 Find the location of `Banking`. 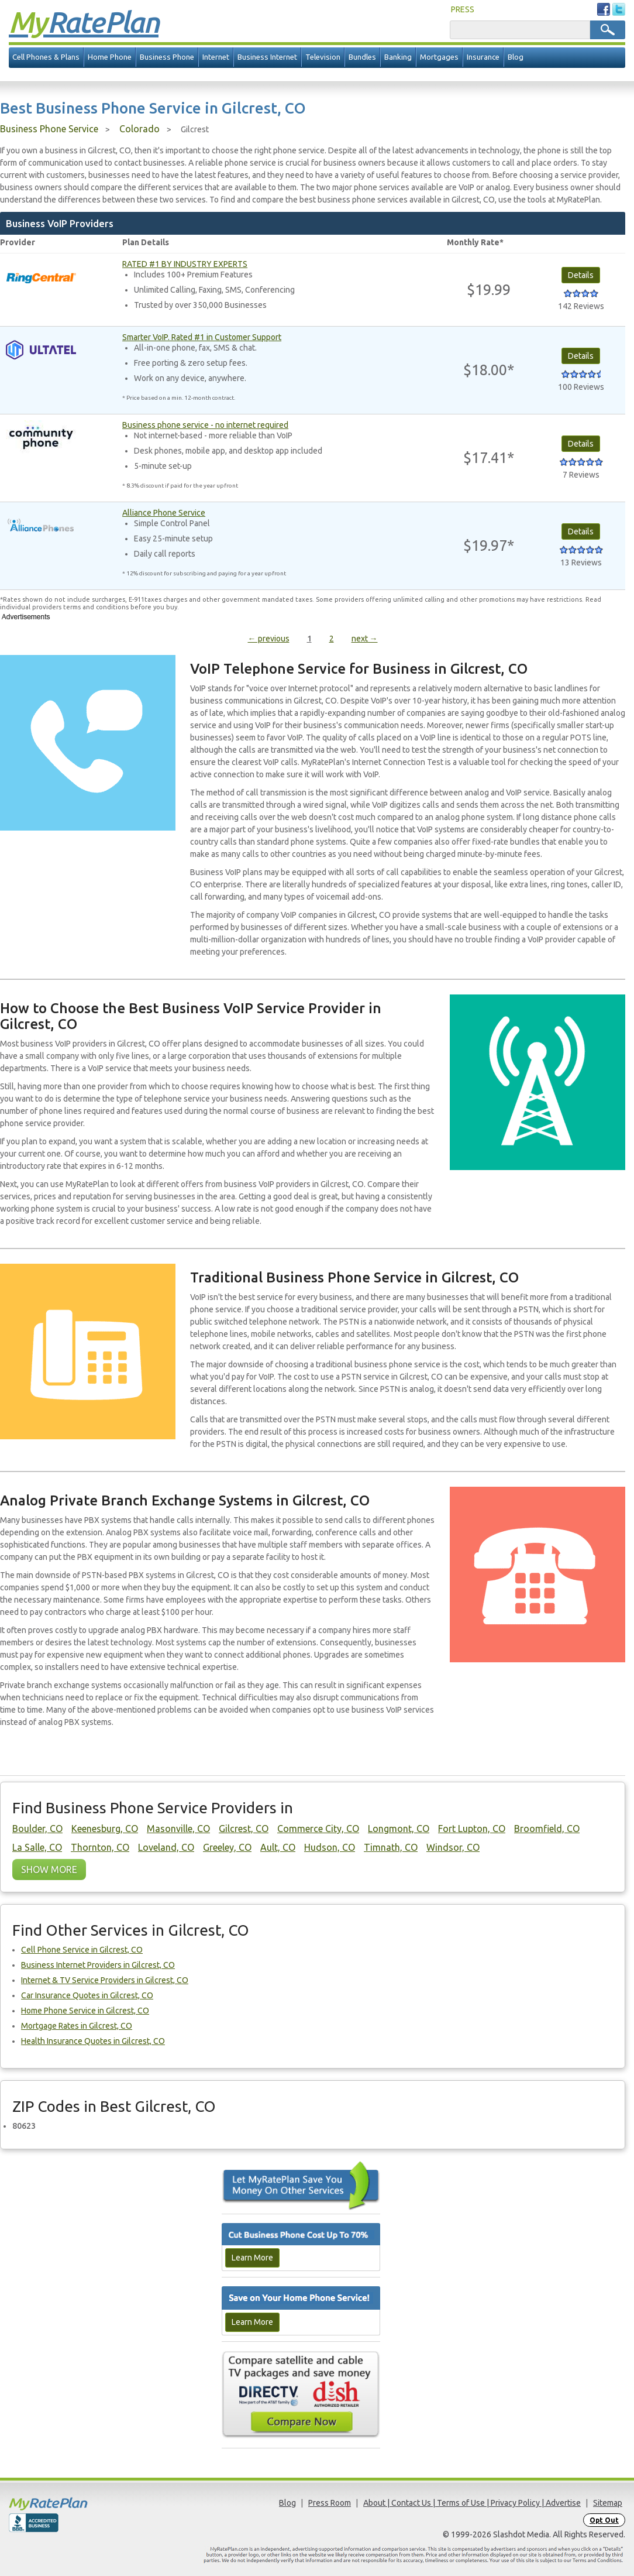

Banking is located at coordinates (398, 57).